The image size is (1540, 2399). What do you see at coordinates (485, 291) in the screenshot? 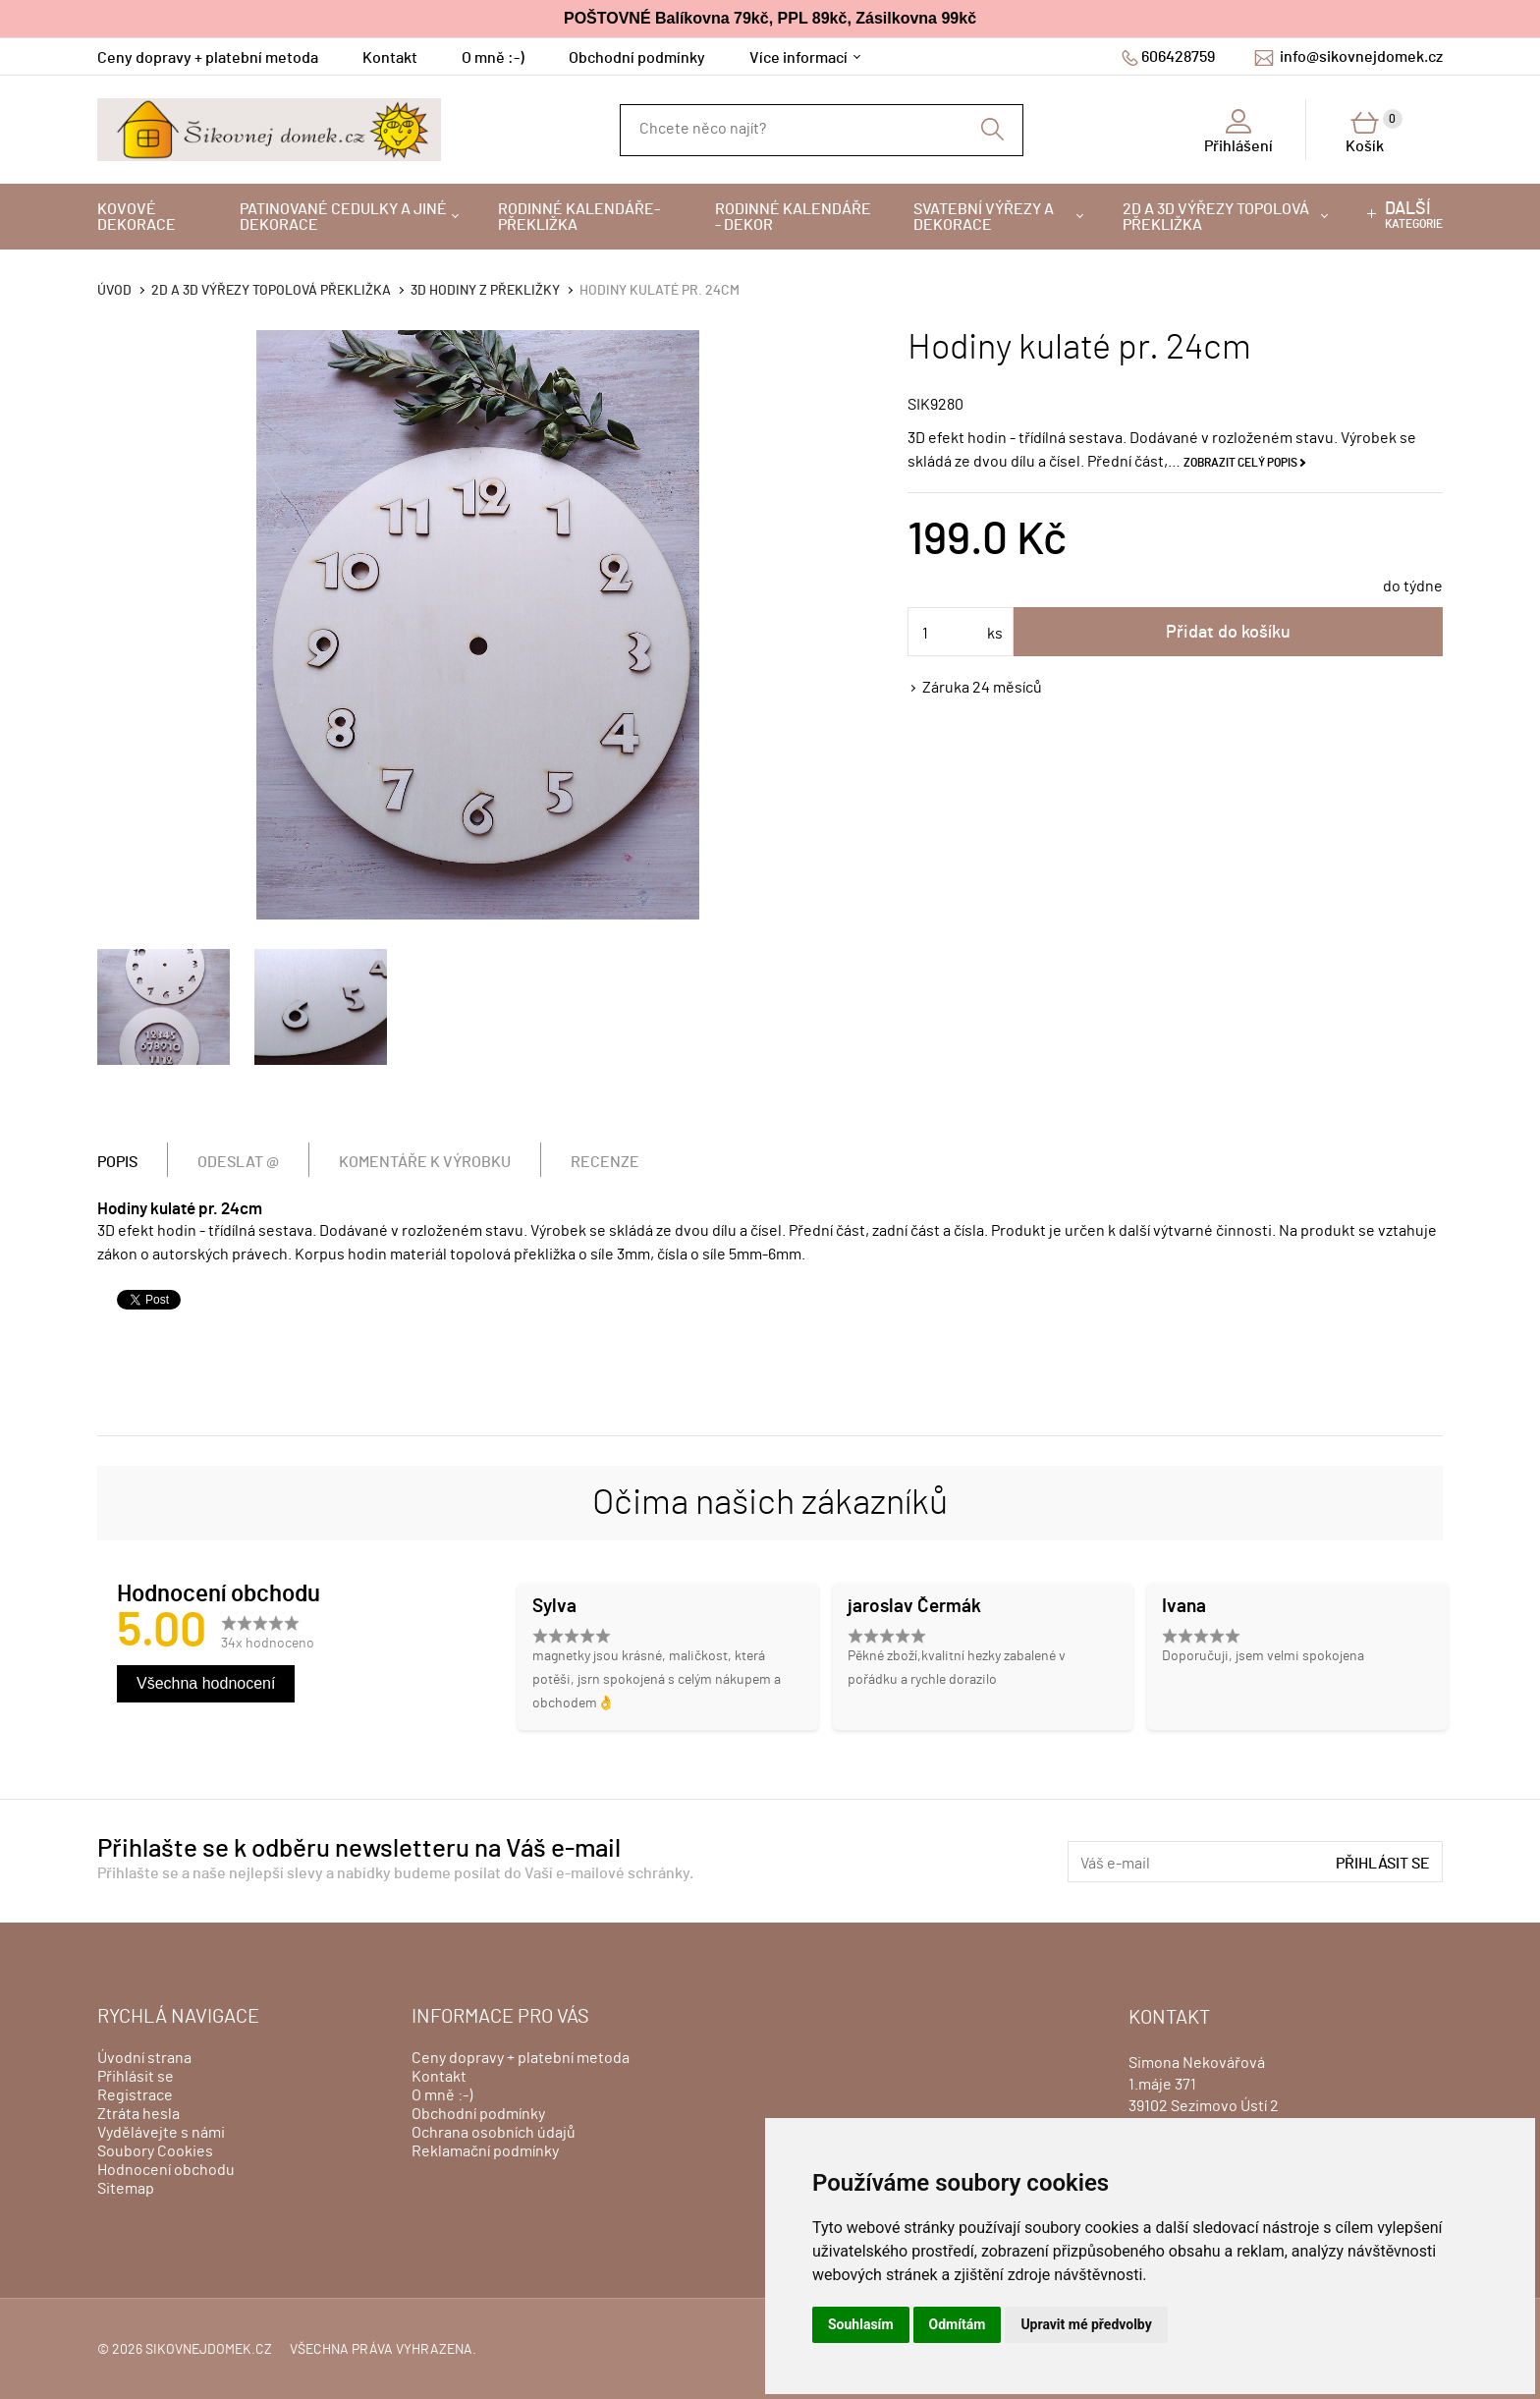
I see `3D hodiny z překližky` at bounding box center [485, 291].